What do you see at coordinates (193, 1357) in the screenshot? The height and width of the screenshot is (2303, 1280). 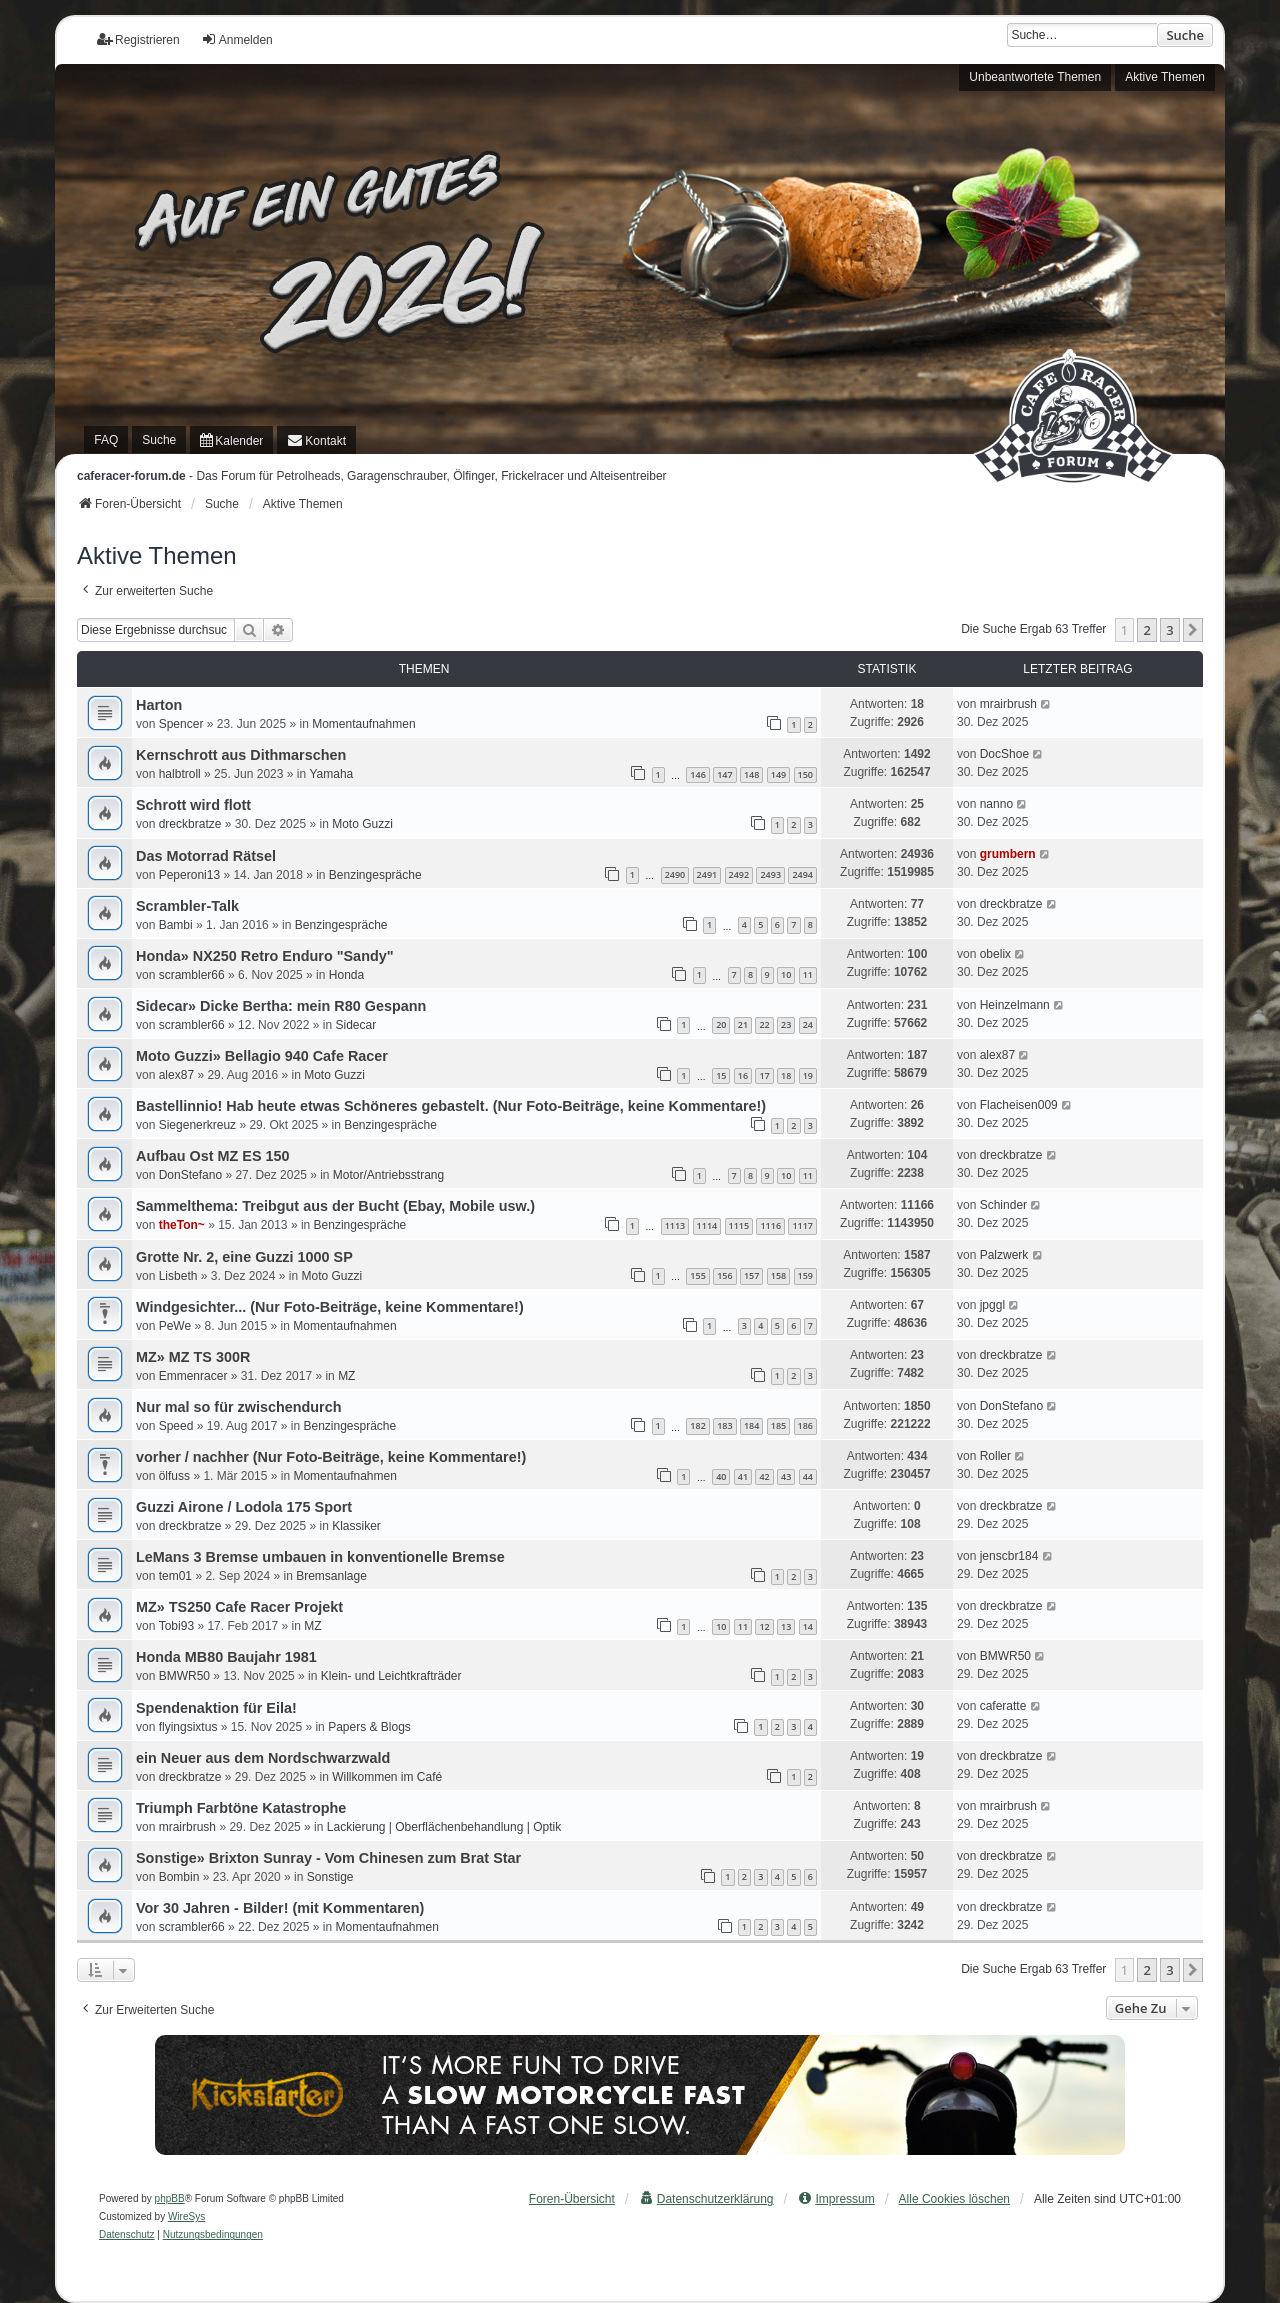 I see `MZ» MZ TS 300R` at bounding box center [193, 1357].